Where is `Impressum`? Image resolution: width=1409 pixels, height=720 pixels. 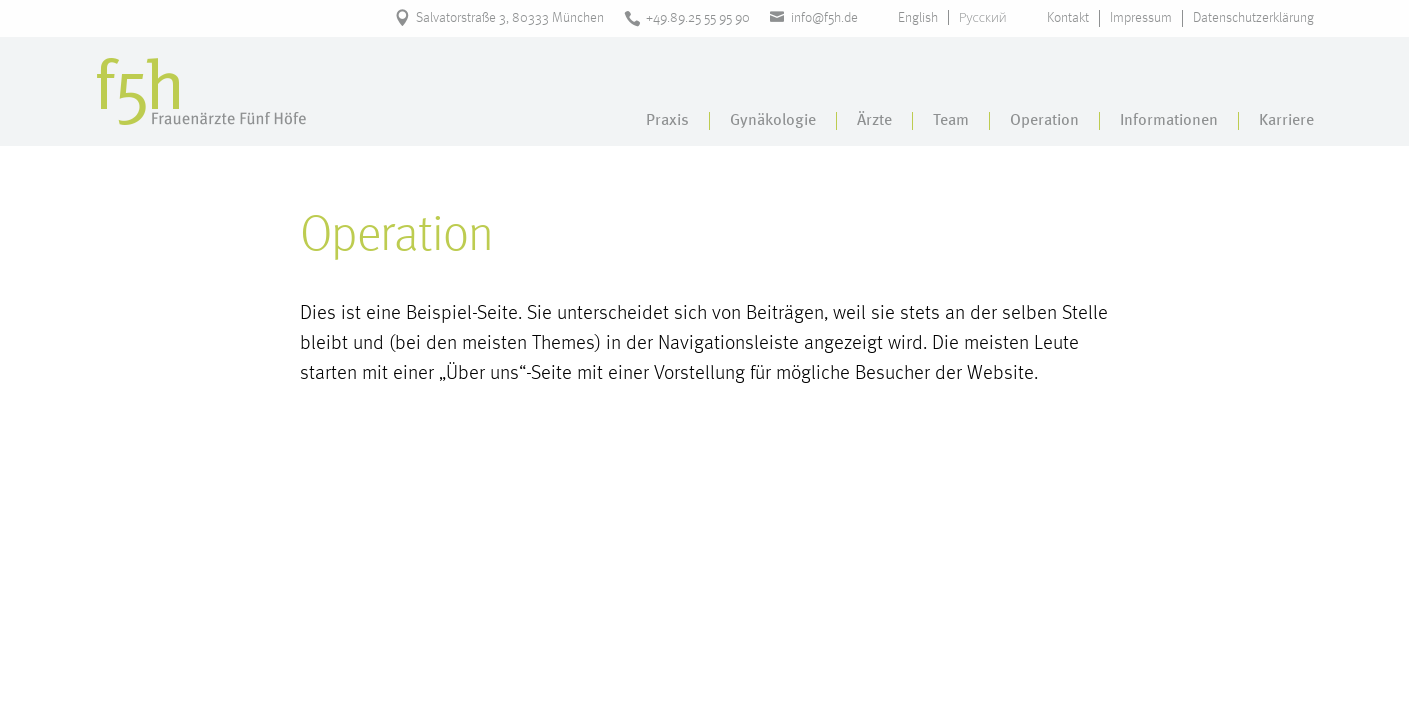 Impressum is located at coordinates (1141, 18).